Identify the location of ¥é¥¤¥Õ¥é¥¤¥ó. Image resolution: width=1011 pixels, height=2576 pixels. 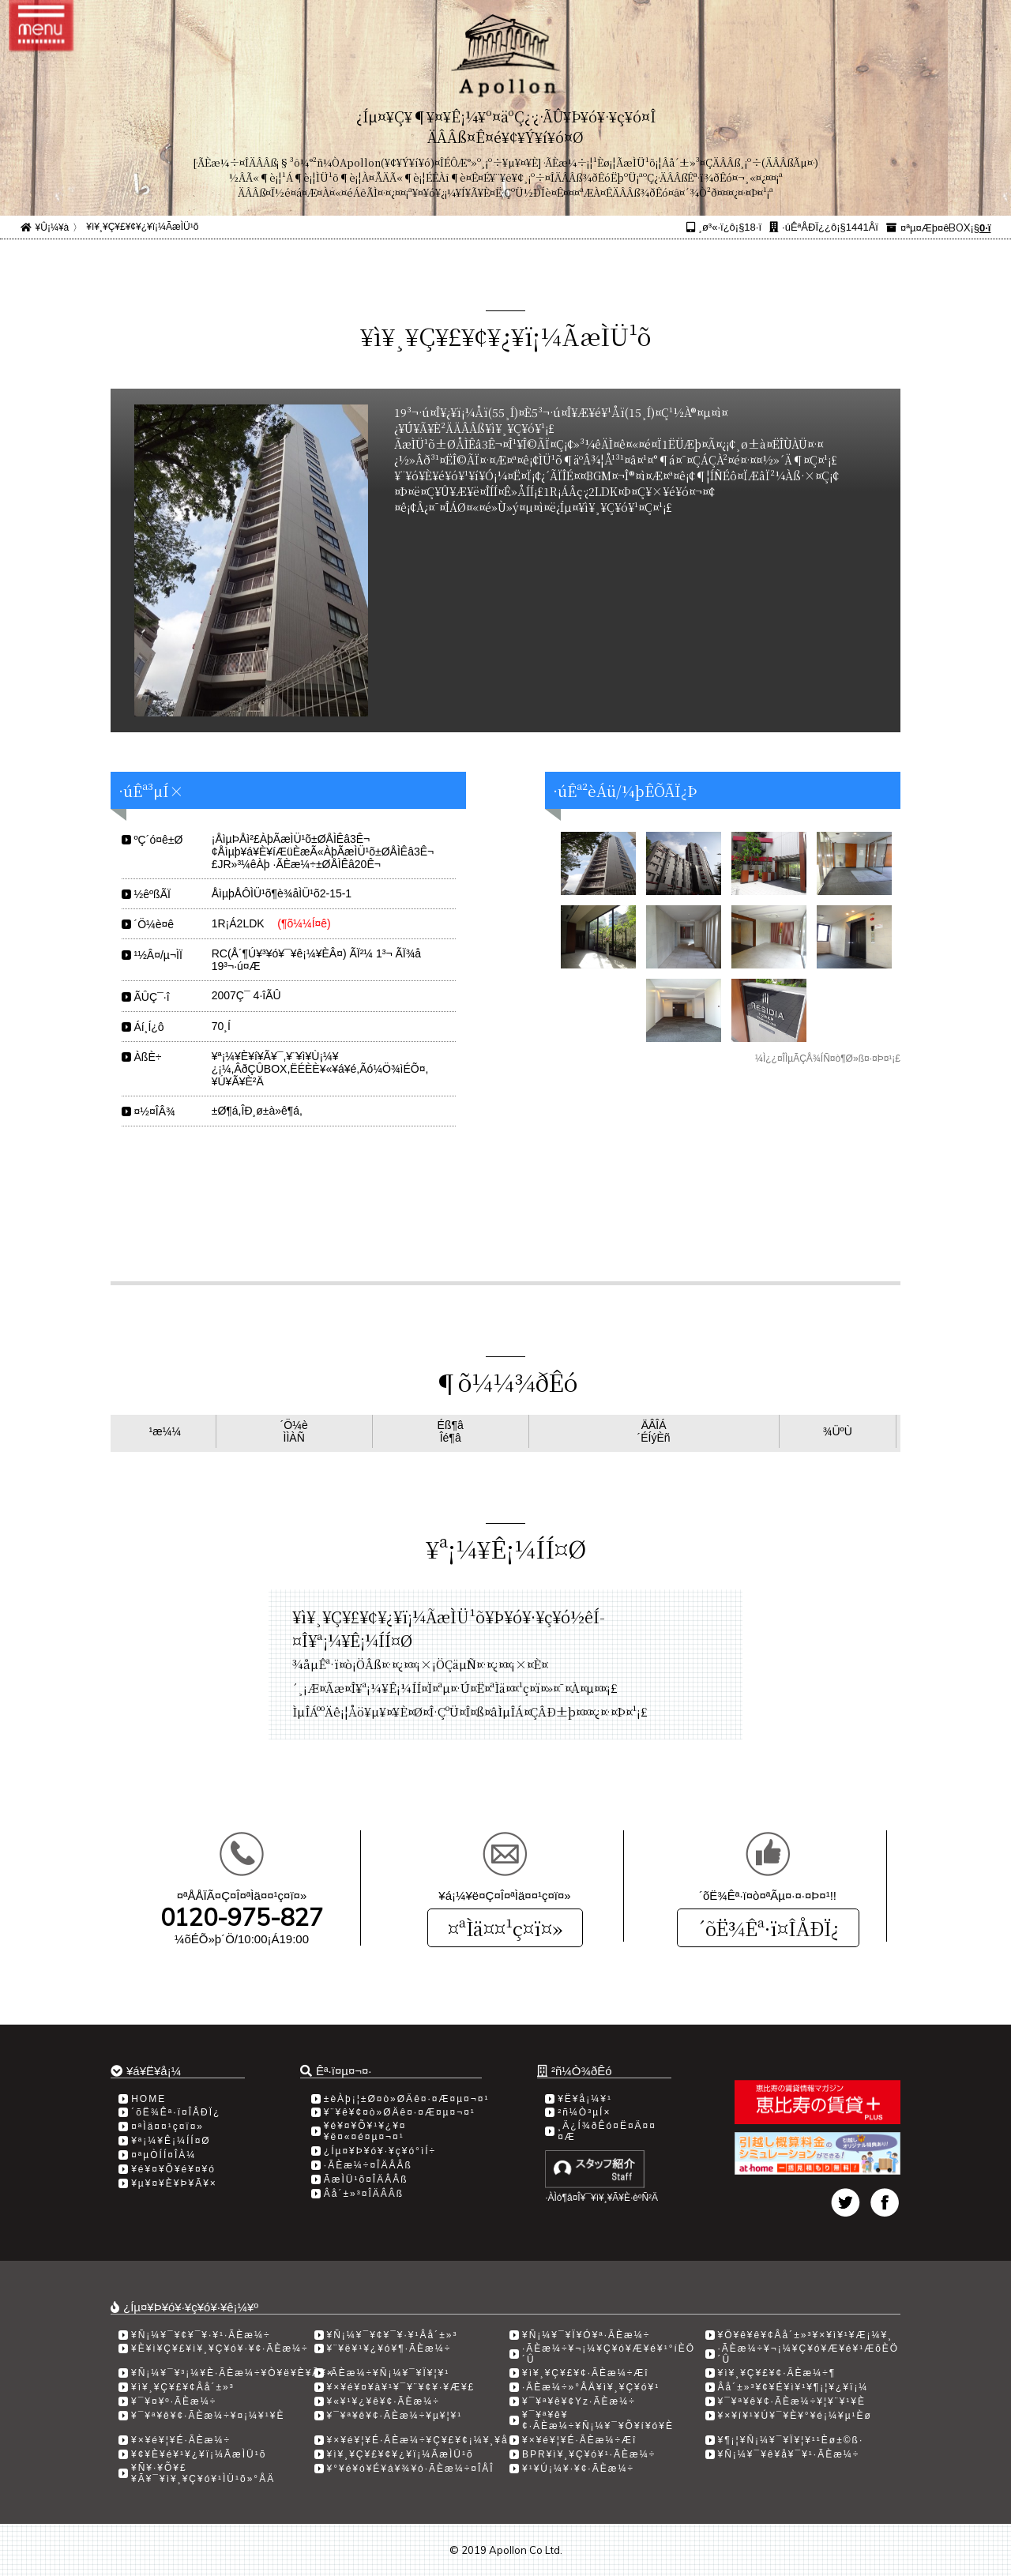
(173, 2169).